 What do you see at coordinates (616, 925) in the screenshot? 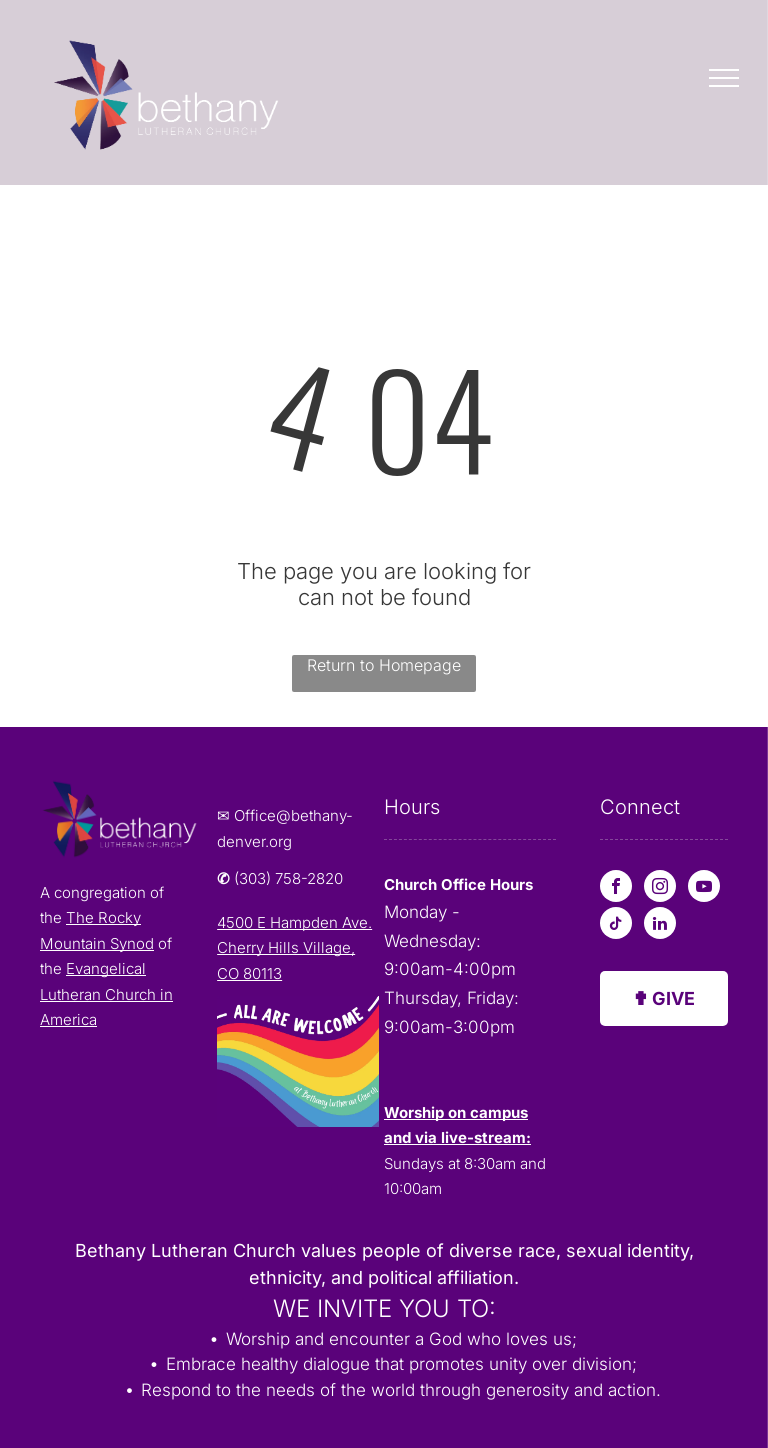
I see `[tiktok]` at bounding box center [616, 925].